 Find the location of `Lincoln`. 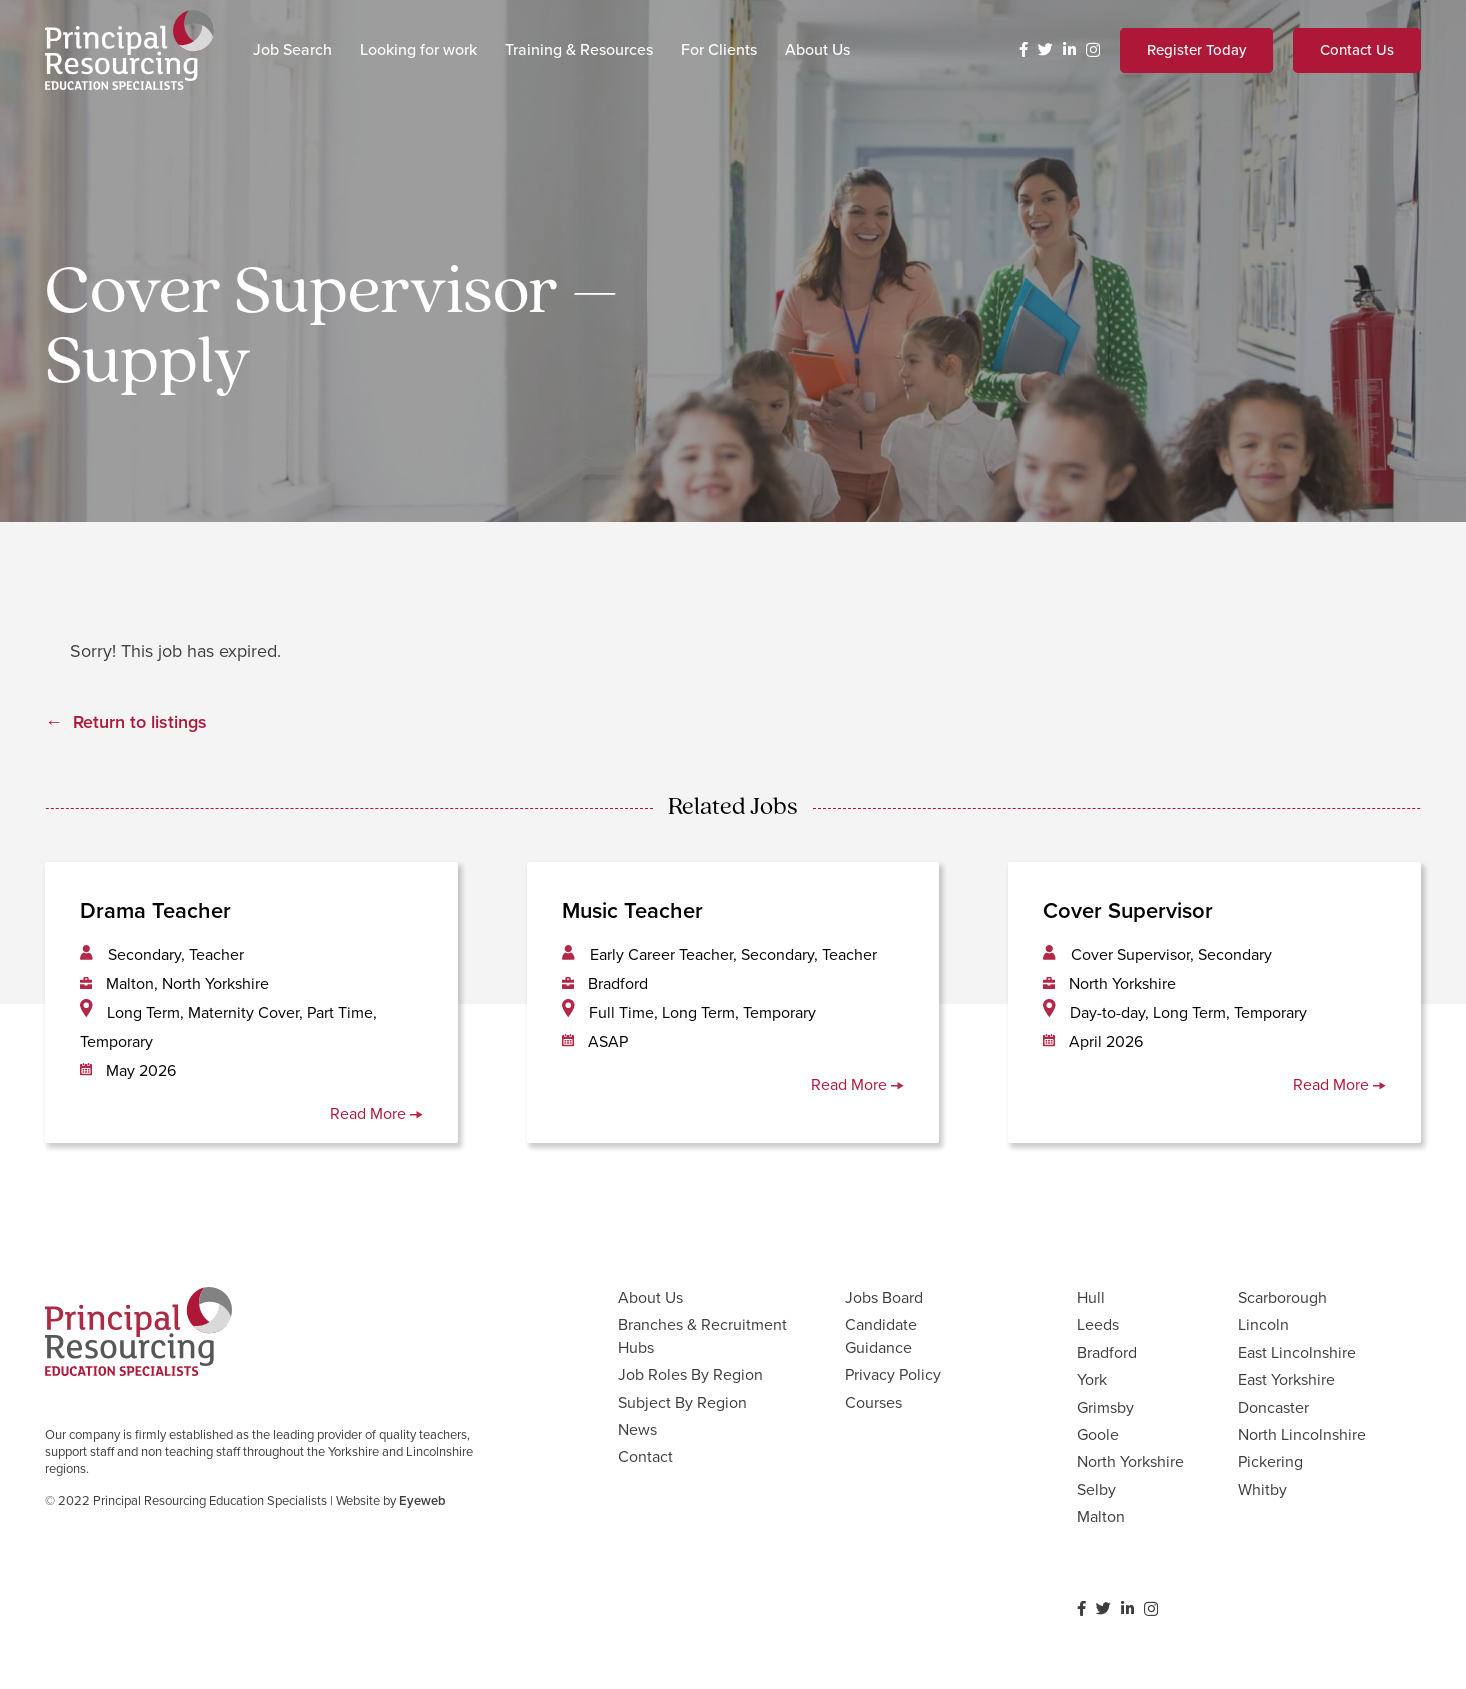

Lincoln is located at coordinates (1263, 1324).